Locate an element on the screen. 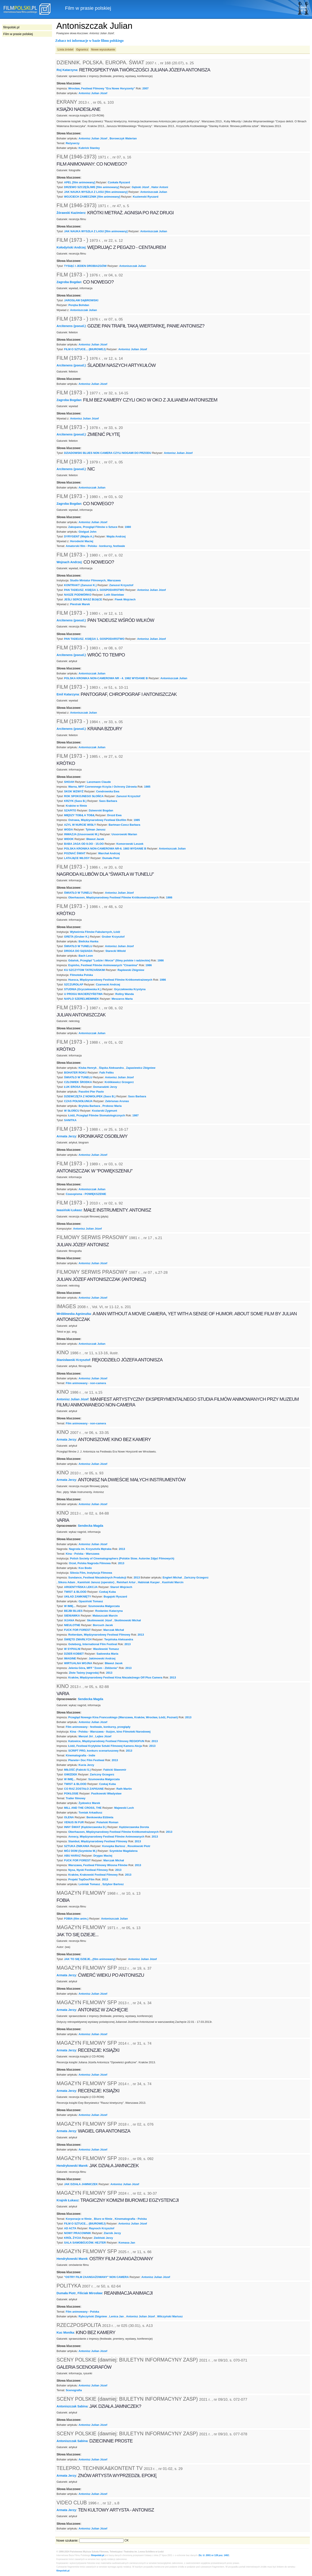  Kox Bodo is located at coordinates (85, 1568).